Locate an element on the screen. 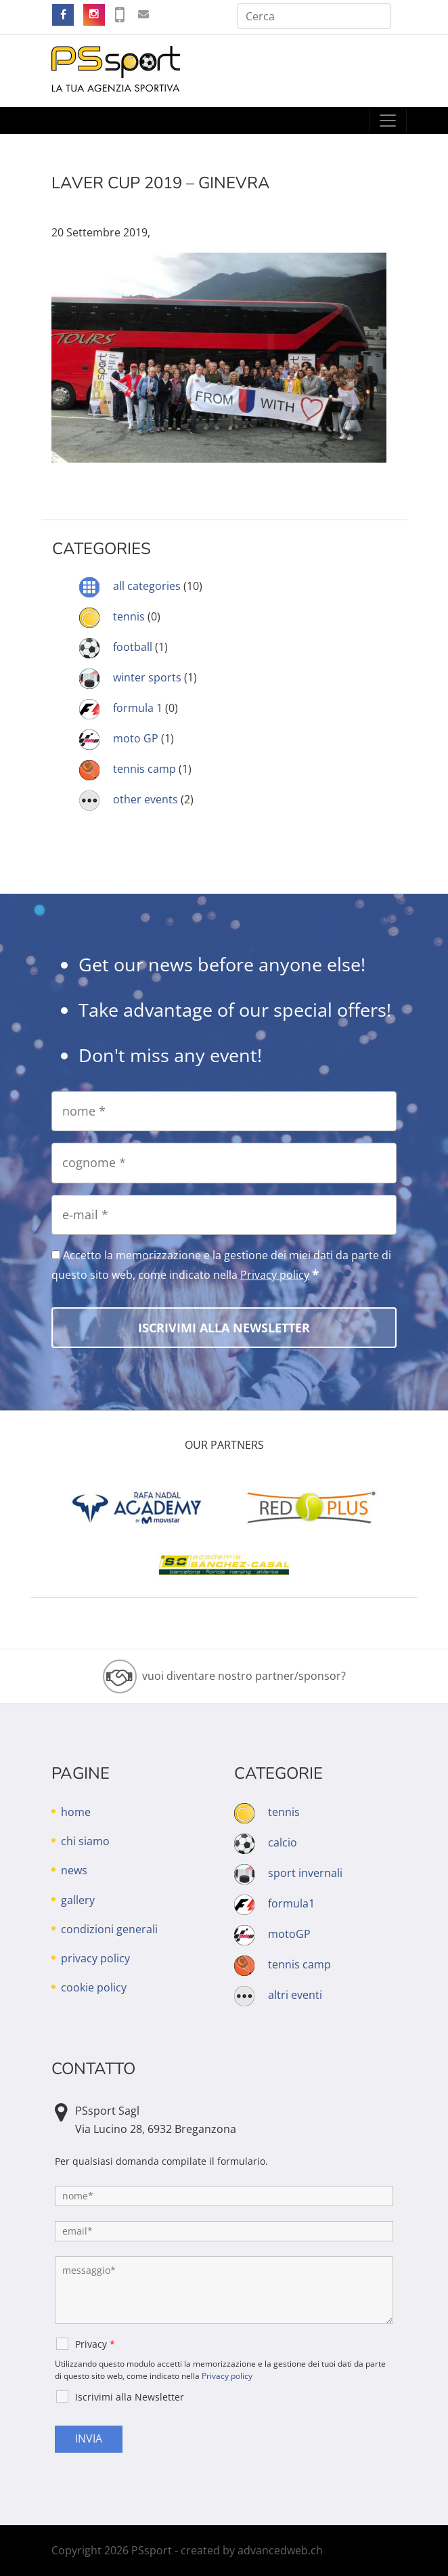 The image size is (448, 2576). [nome] is located at coordinates (224, 1111).